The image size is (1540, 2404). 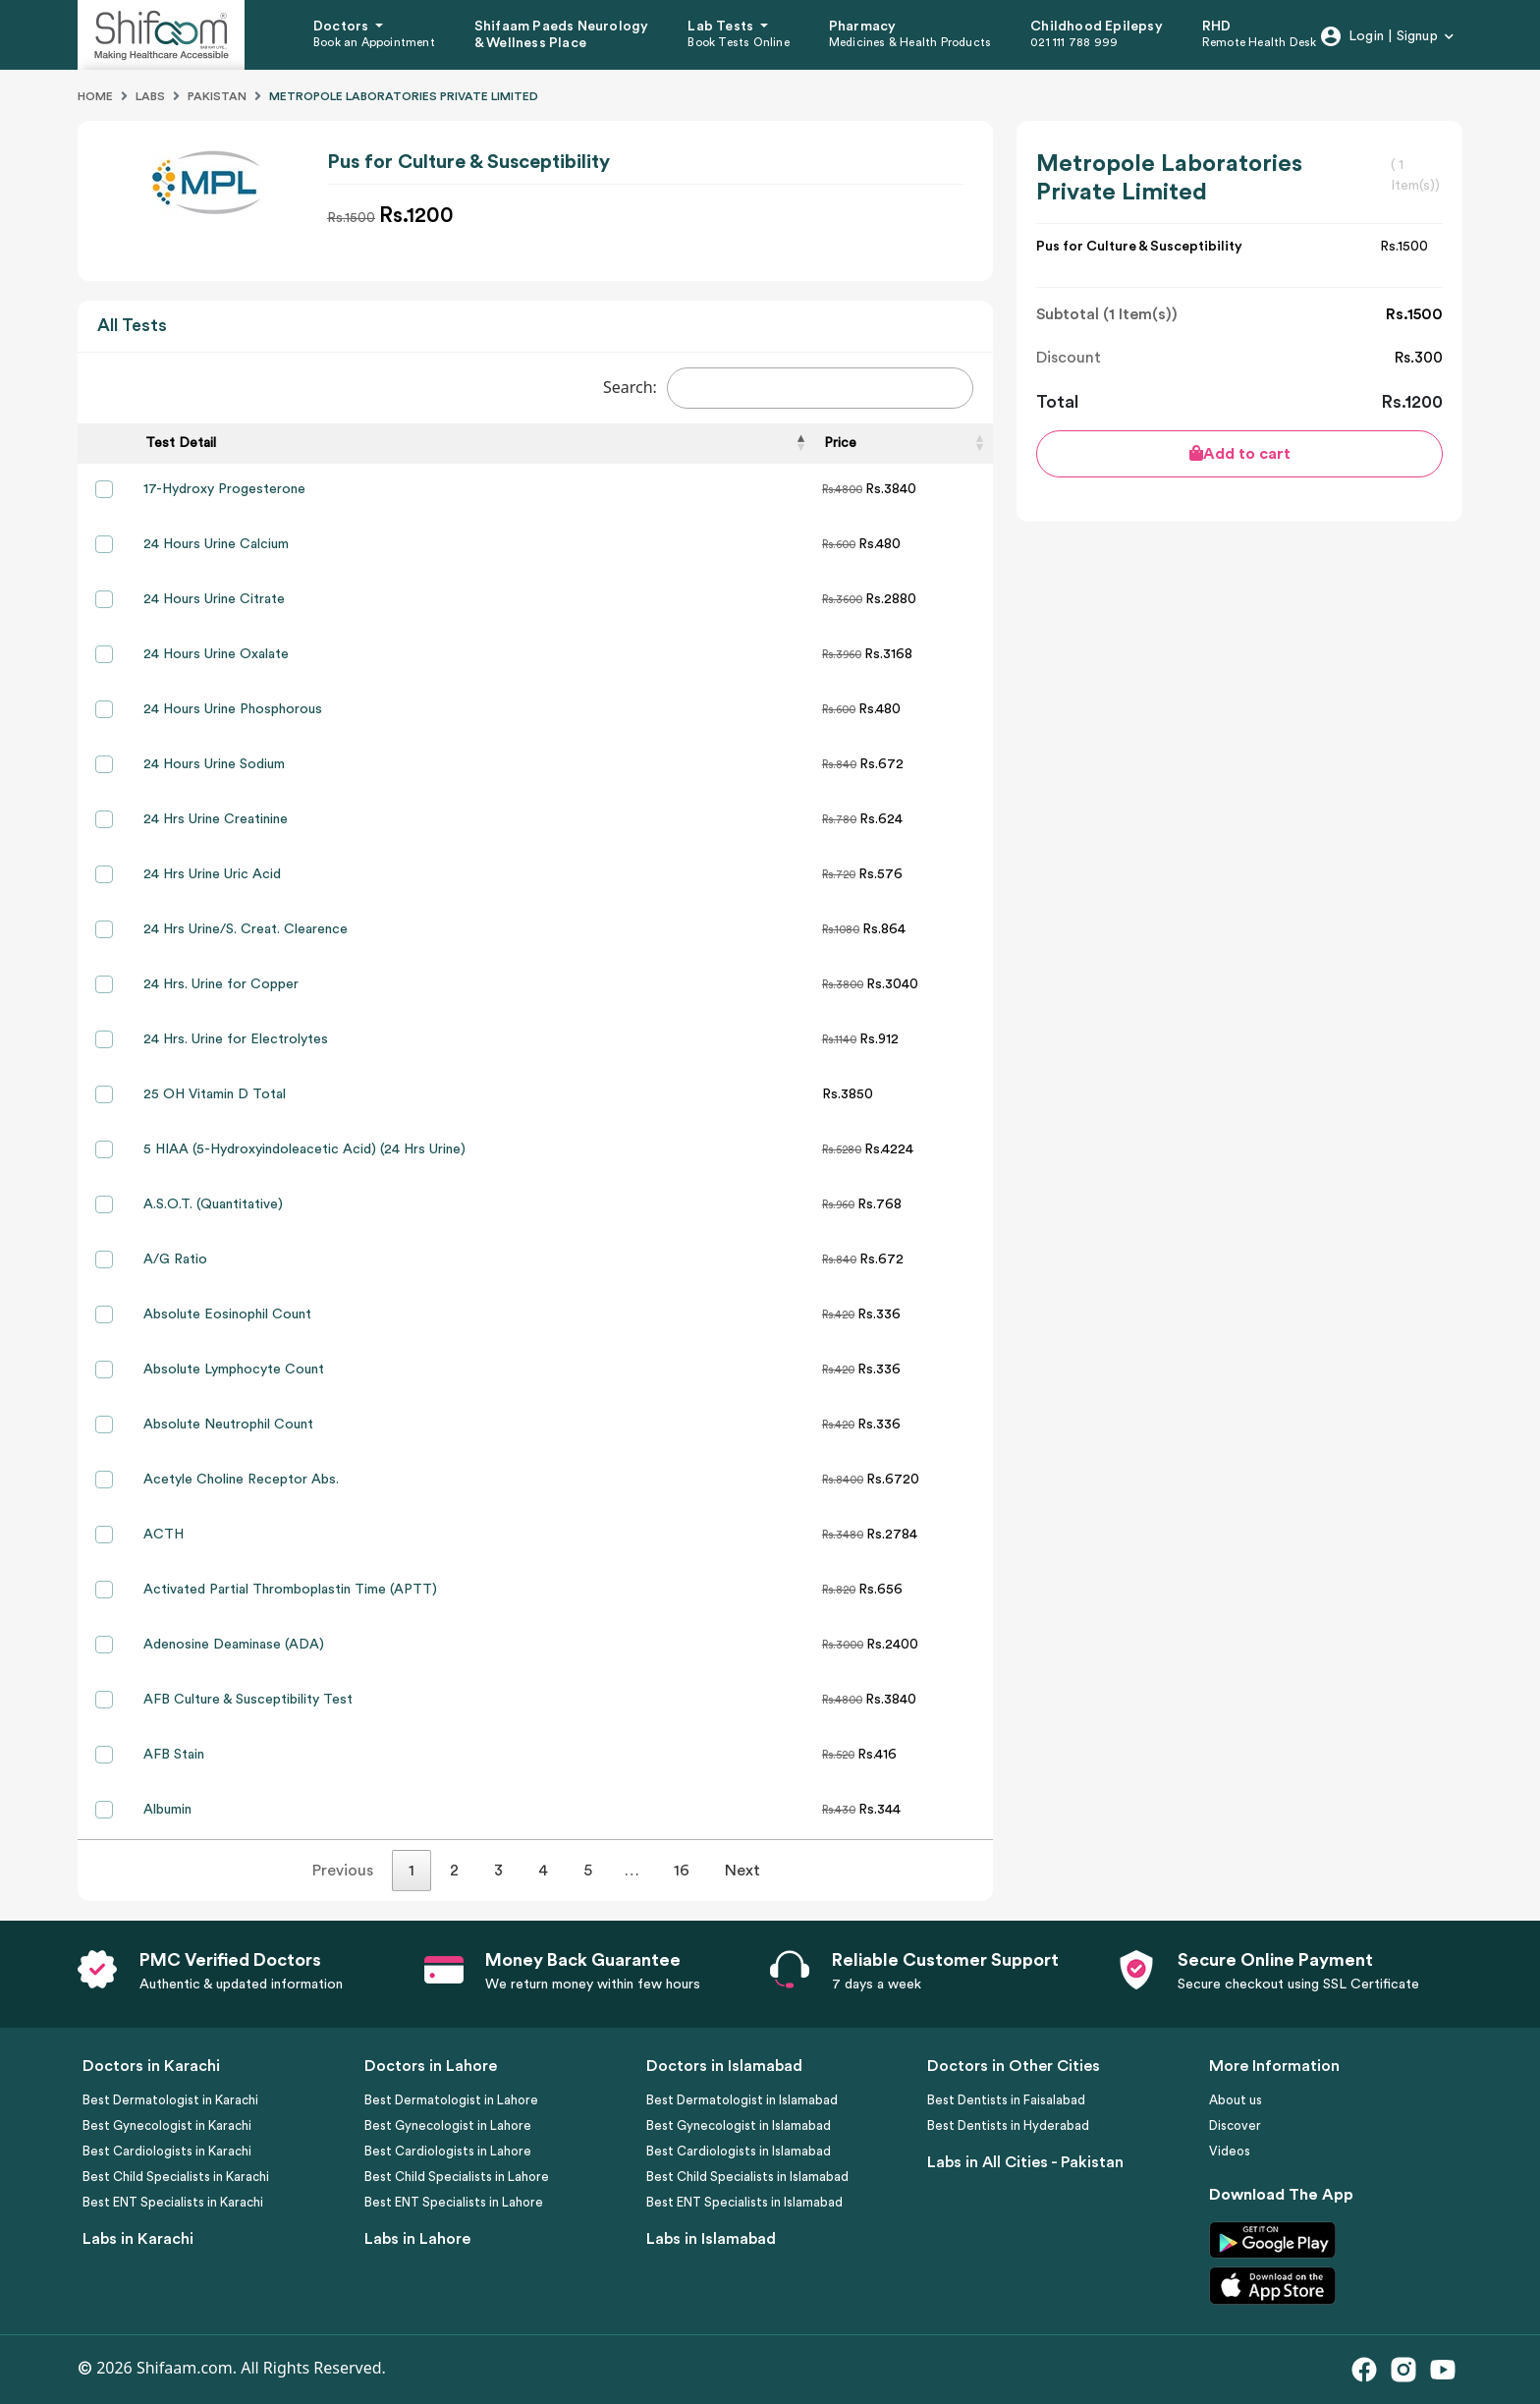 What do you see at coordinates (738, 2125) in the screenshot?
I see `Best Gynecologist in Islamabad` at bounding box center [738, 2125].